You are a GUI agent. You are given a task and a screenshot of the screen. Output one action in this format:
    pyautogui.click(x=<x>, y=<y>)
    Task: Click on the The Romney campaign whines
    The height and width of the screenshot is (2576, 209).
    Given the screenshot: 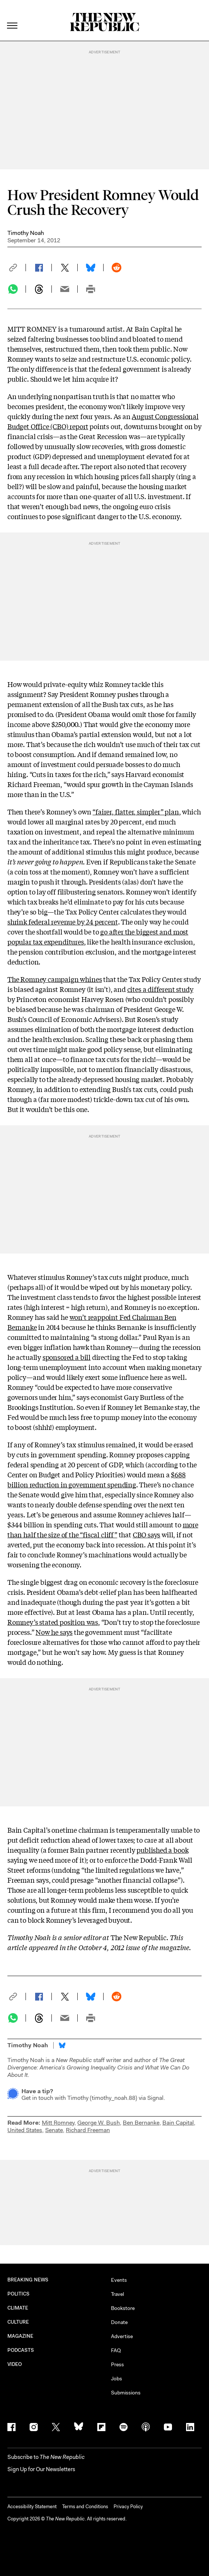 What is the action you would take?
    pyautogui.click(x=54, y=979)
    